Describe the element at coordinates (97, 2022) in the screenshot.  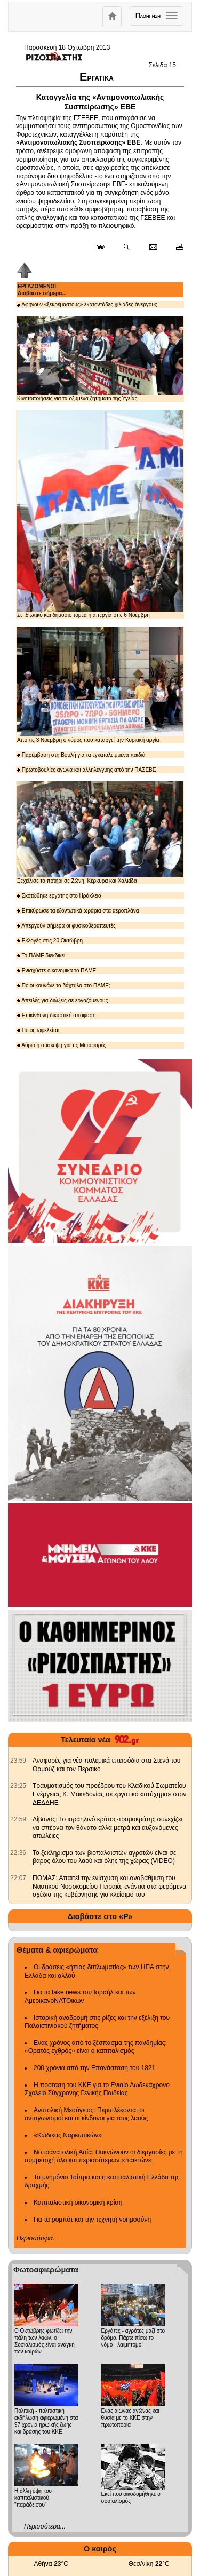
I see `Ιστορική αναδρομή στις ρίζες και την εξέλιξη του Παλαιστινιακού ζητήματος` at that location.